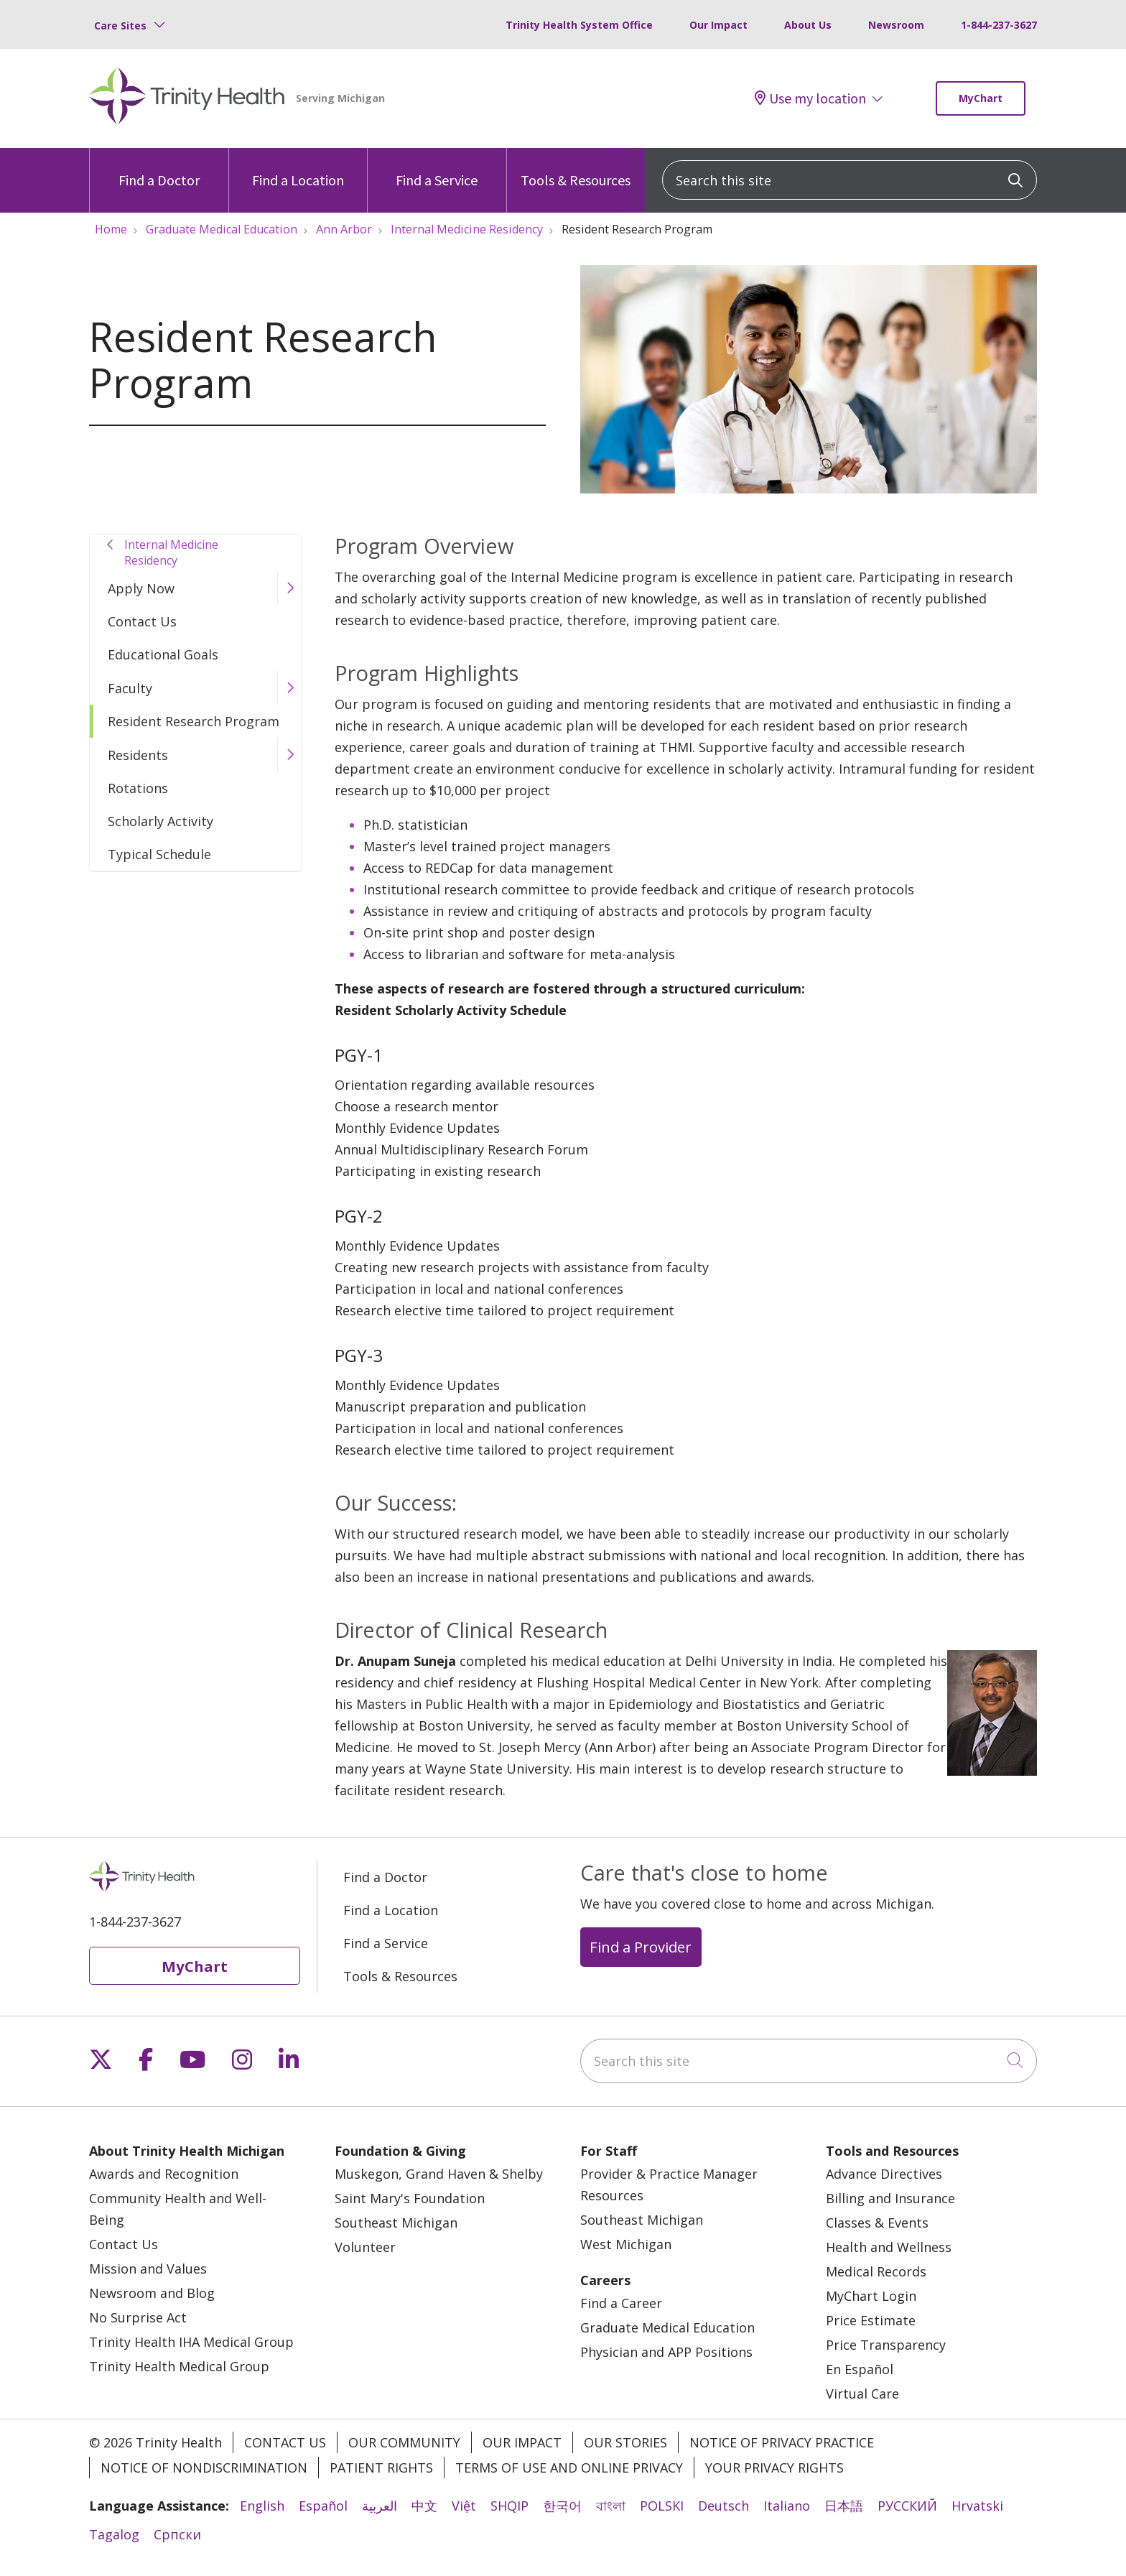 The width and height of the screenshot is (1126, 2576). What do you see at coordinates (610, 2505) in the screenshot?
I see `বাংলা` at bounding box center [610, 2505].